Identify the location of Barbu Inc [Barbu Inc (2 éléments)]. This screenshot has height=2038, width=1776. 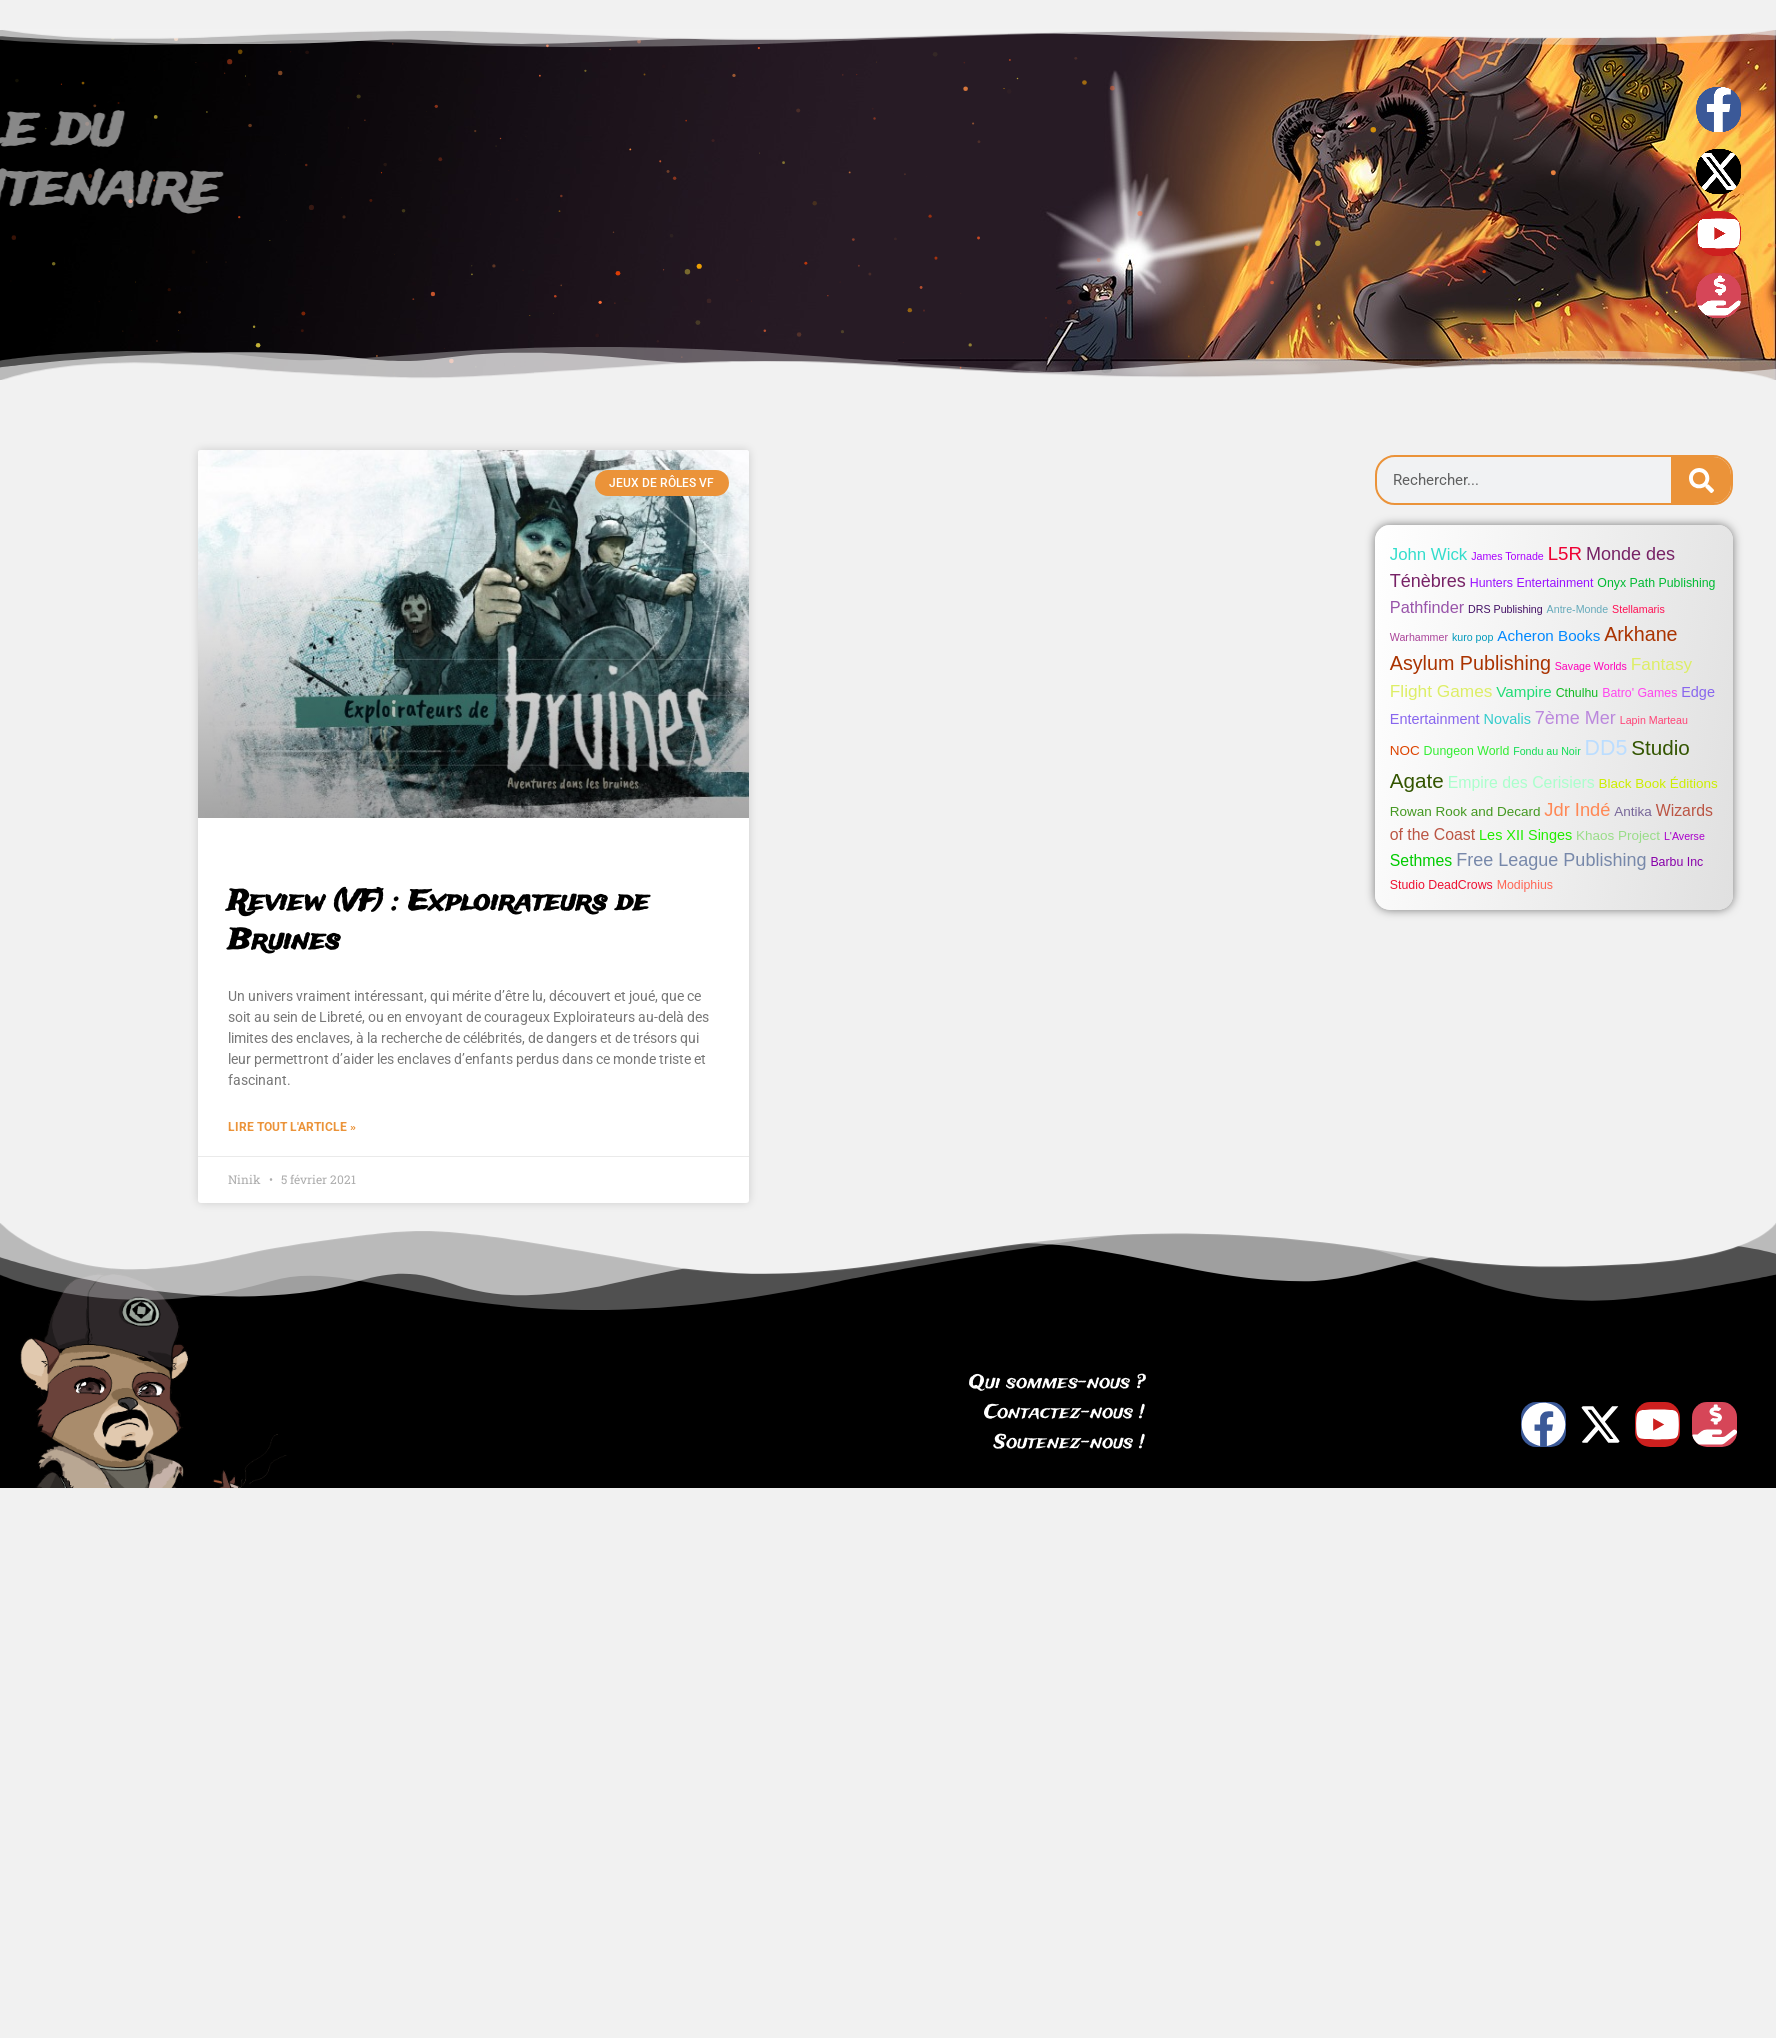
(1676, 862).